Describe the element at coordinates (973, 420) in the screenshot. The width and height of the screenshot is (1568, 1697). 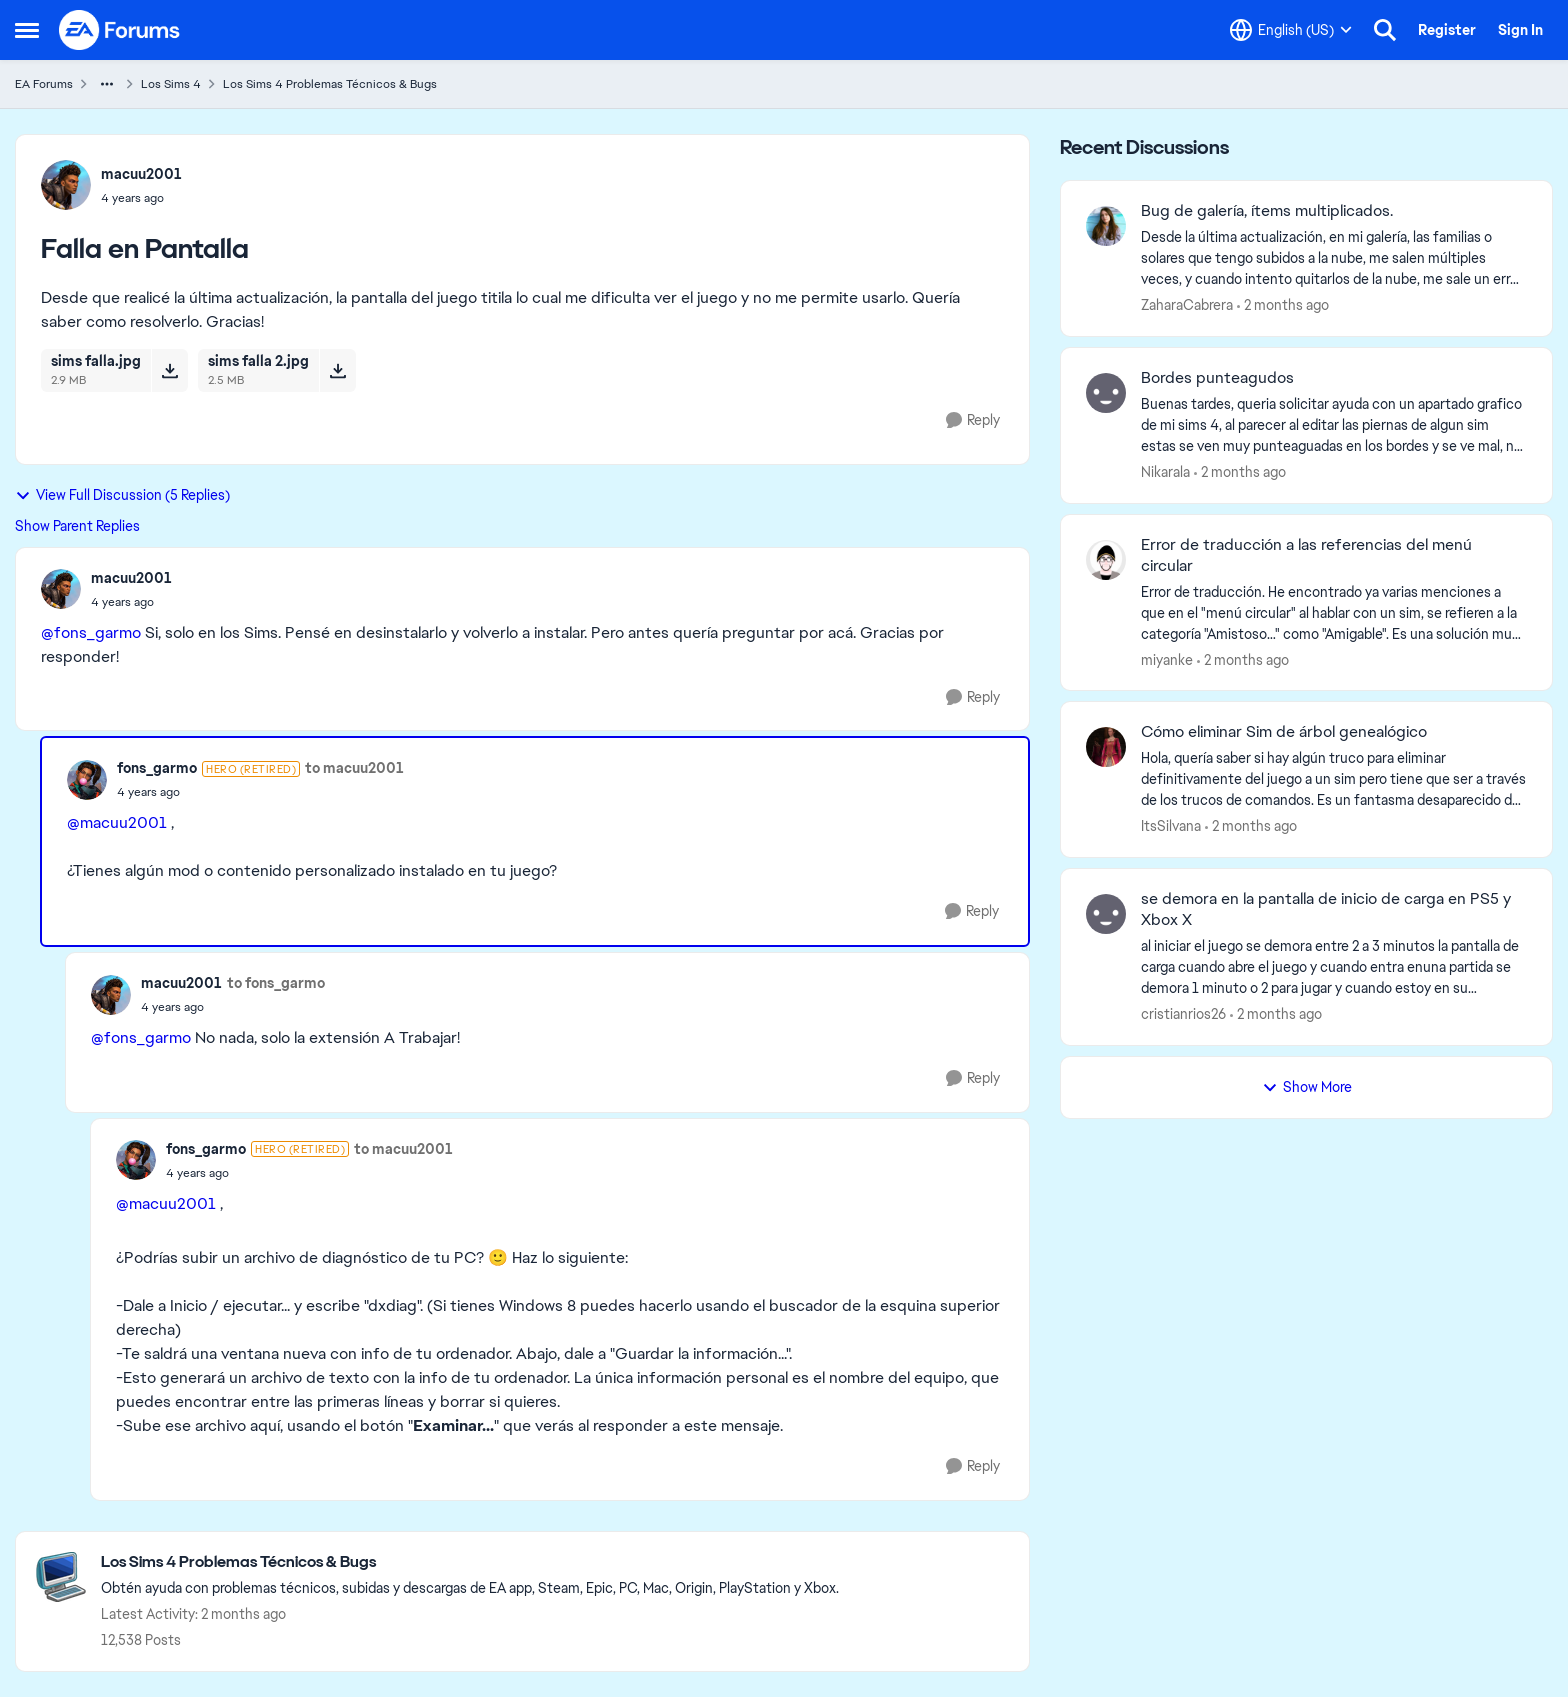
I see `[Reply]` at that location.